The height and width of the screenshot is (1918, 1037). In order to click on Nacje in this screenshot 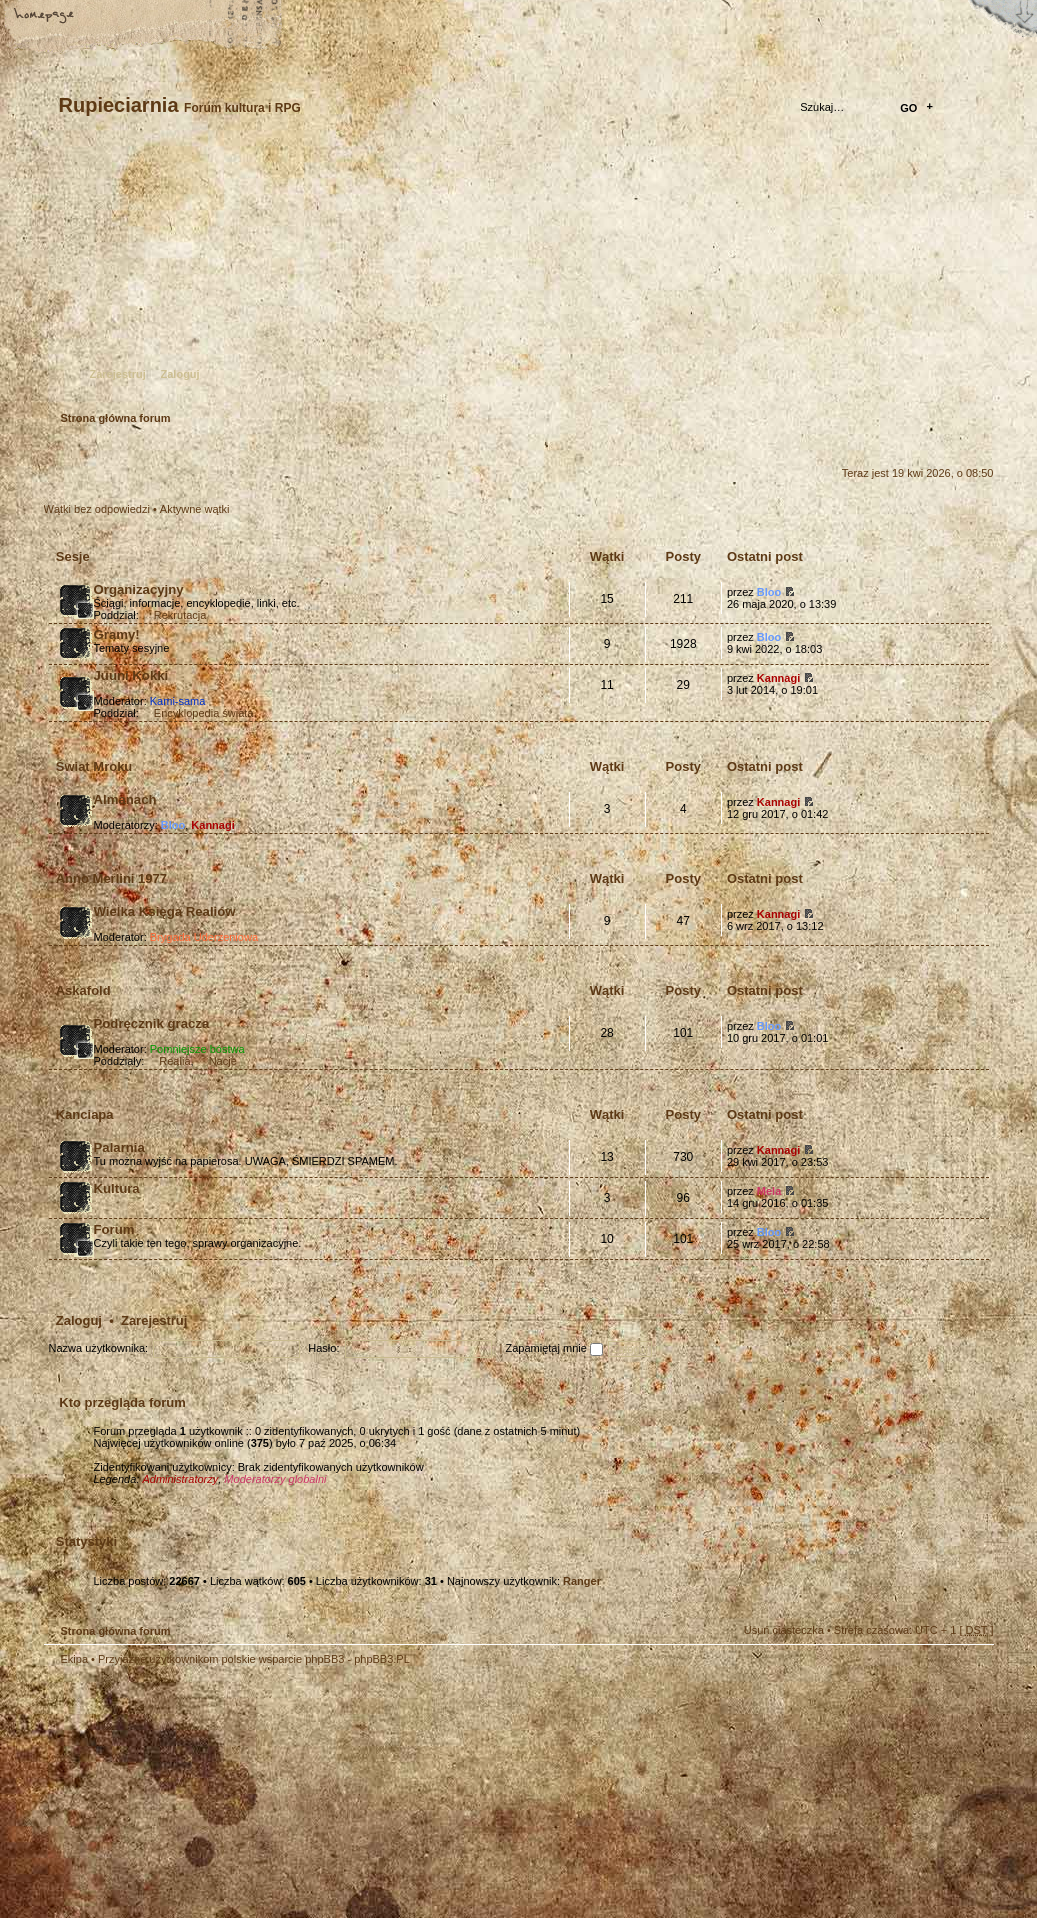, I will do `click(223, 1061)`.